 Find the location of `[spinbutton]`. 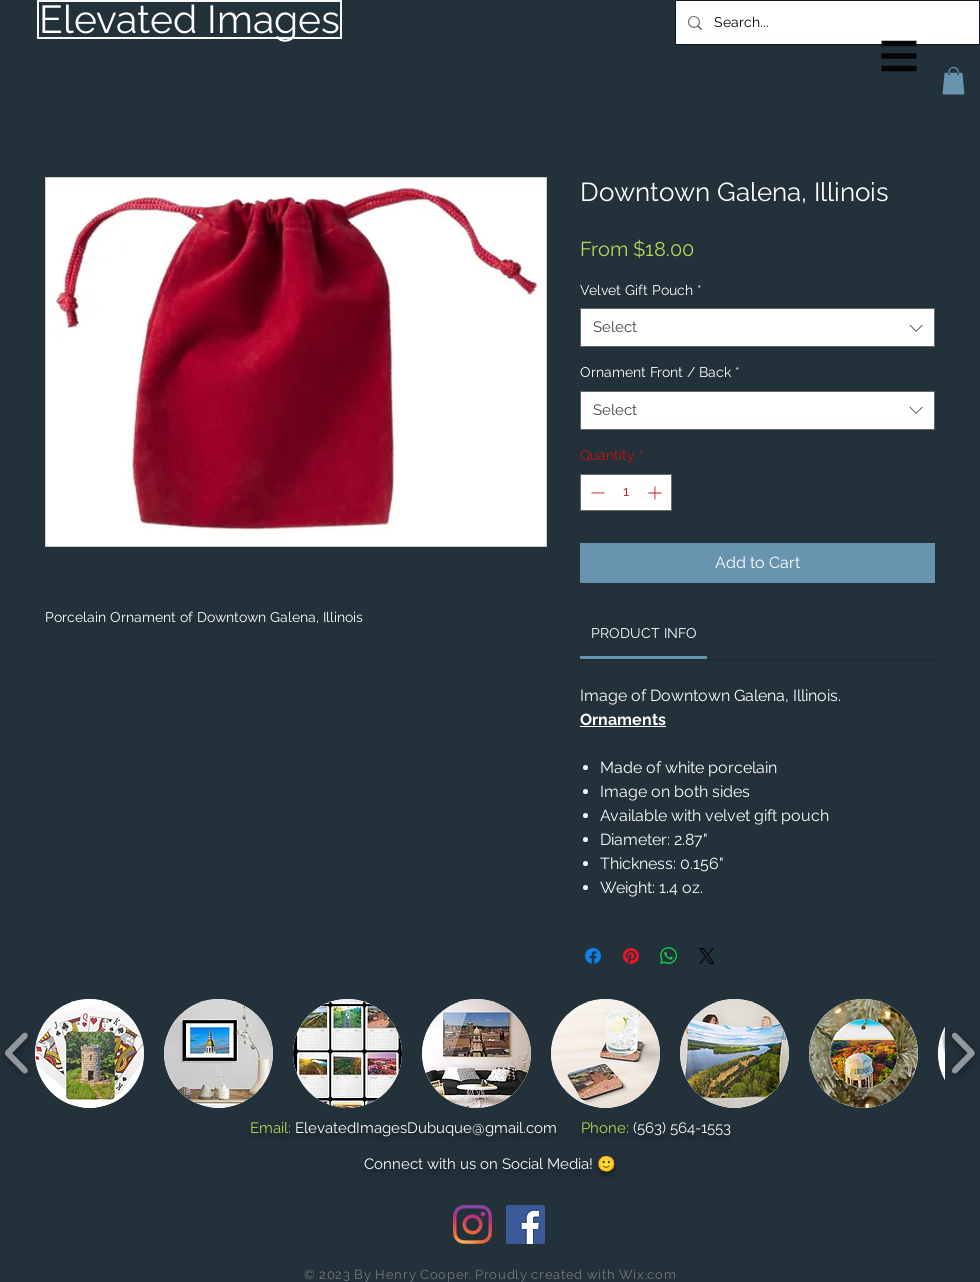

[spinbutton] is located at coordinates (626, 492).